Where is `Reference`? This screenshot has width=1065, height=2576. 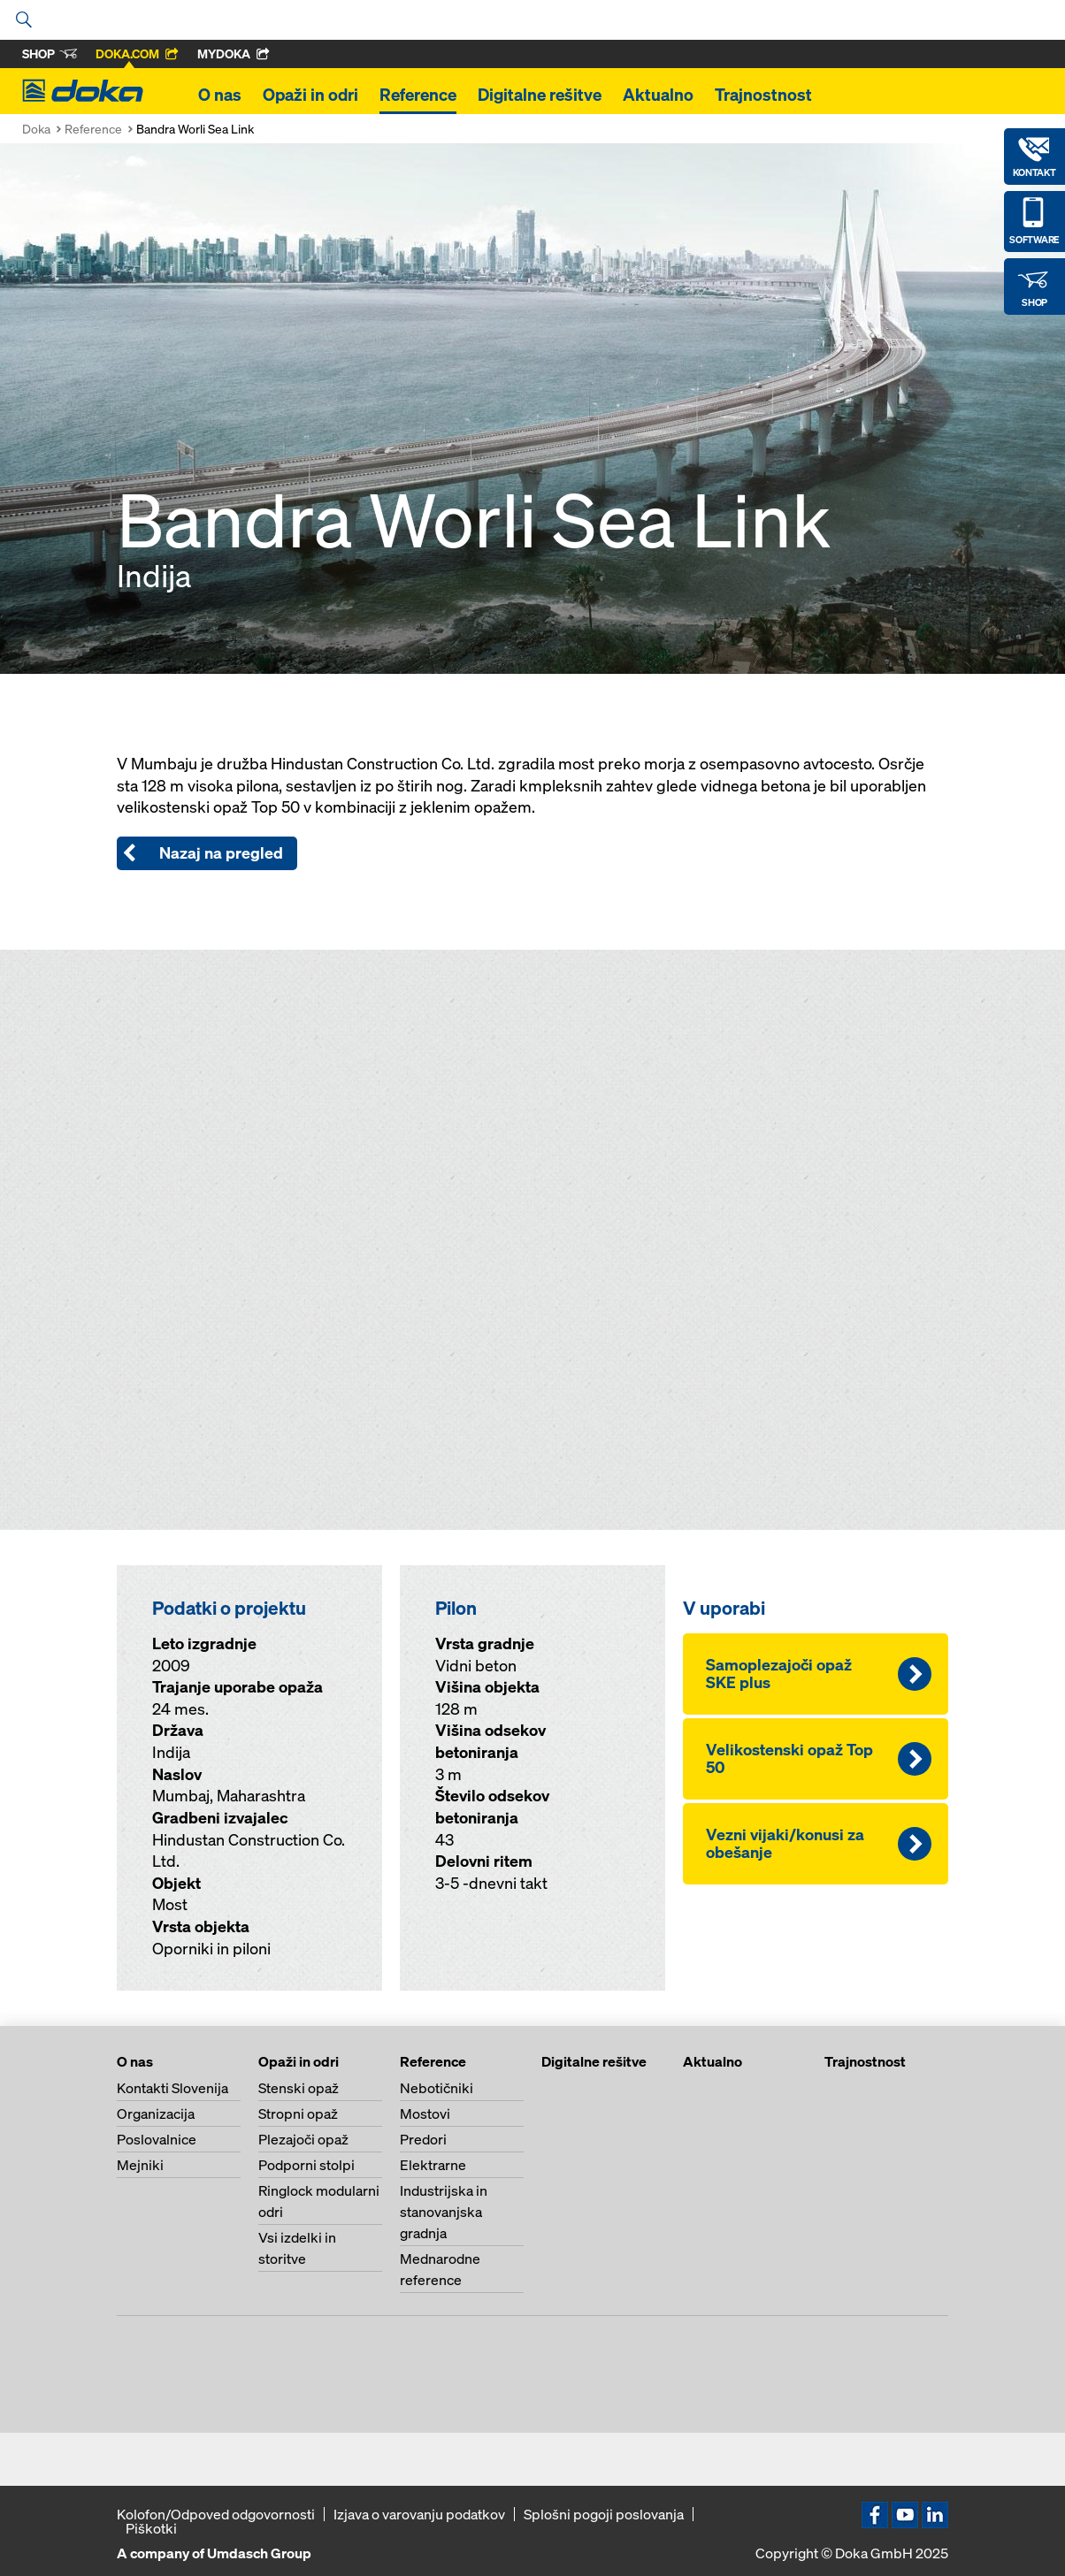
Reference is located at coordinates (417, 94).